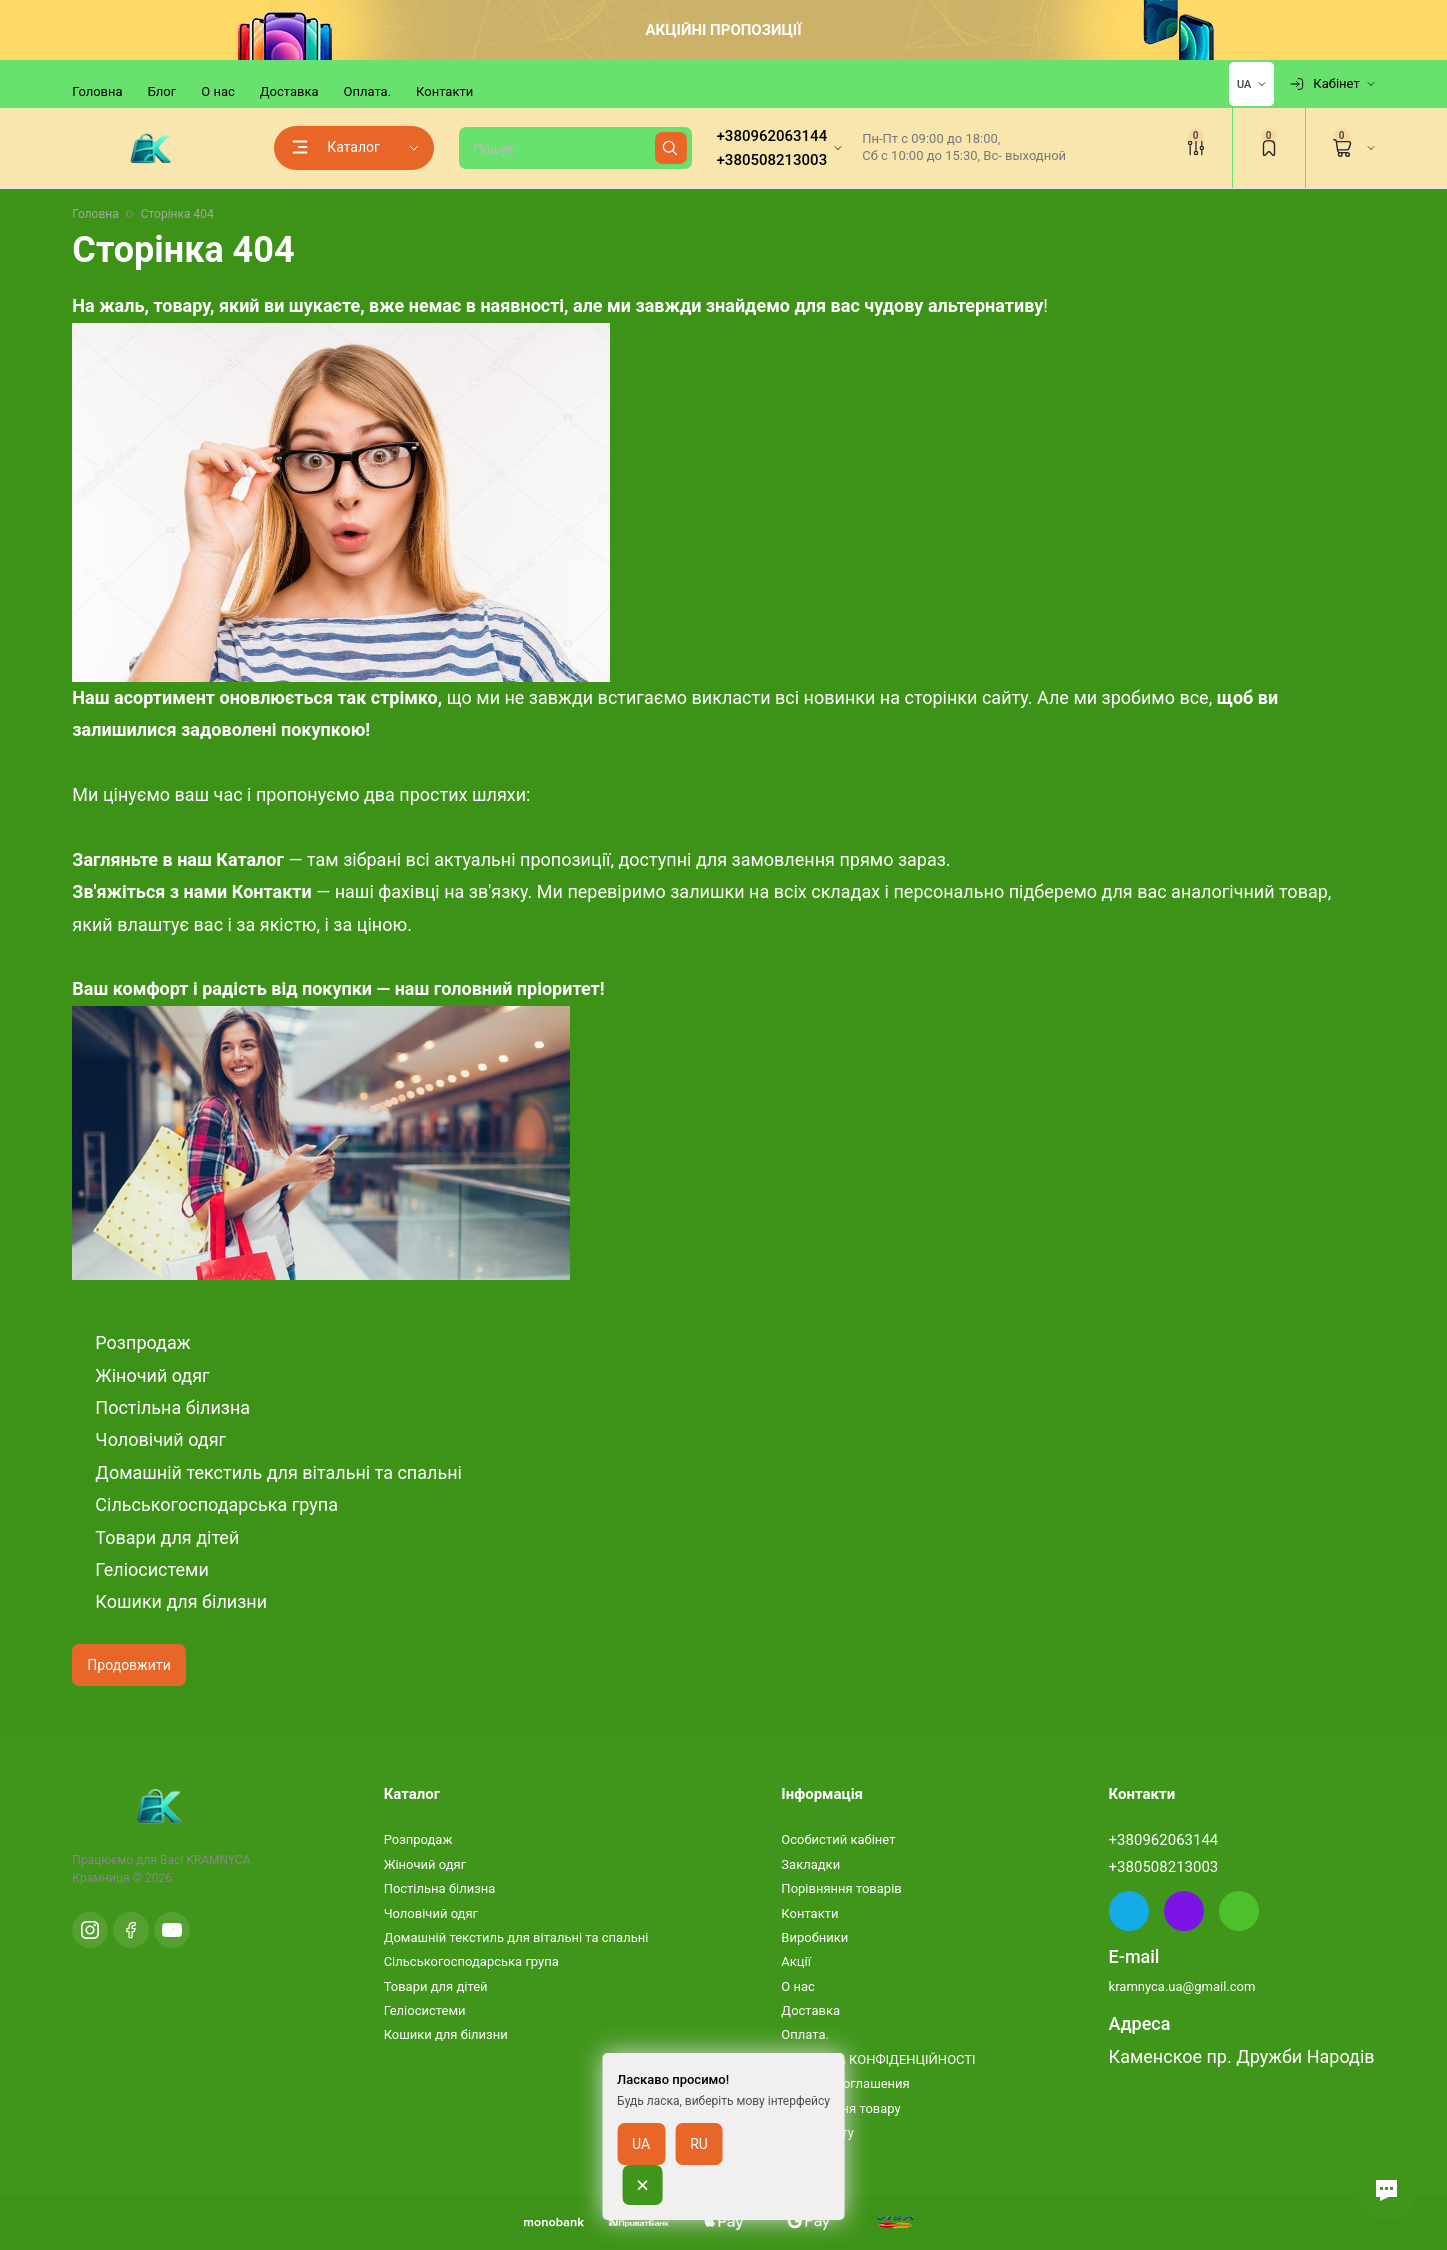 The width and height of the screenshot is (1447, 2250). What do you see at coordinates (181, 1601) in the screenshot?
I see `Кошики для білизни` at bounding box center [181, 1601].